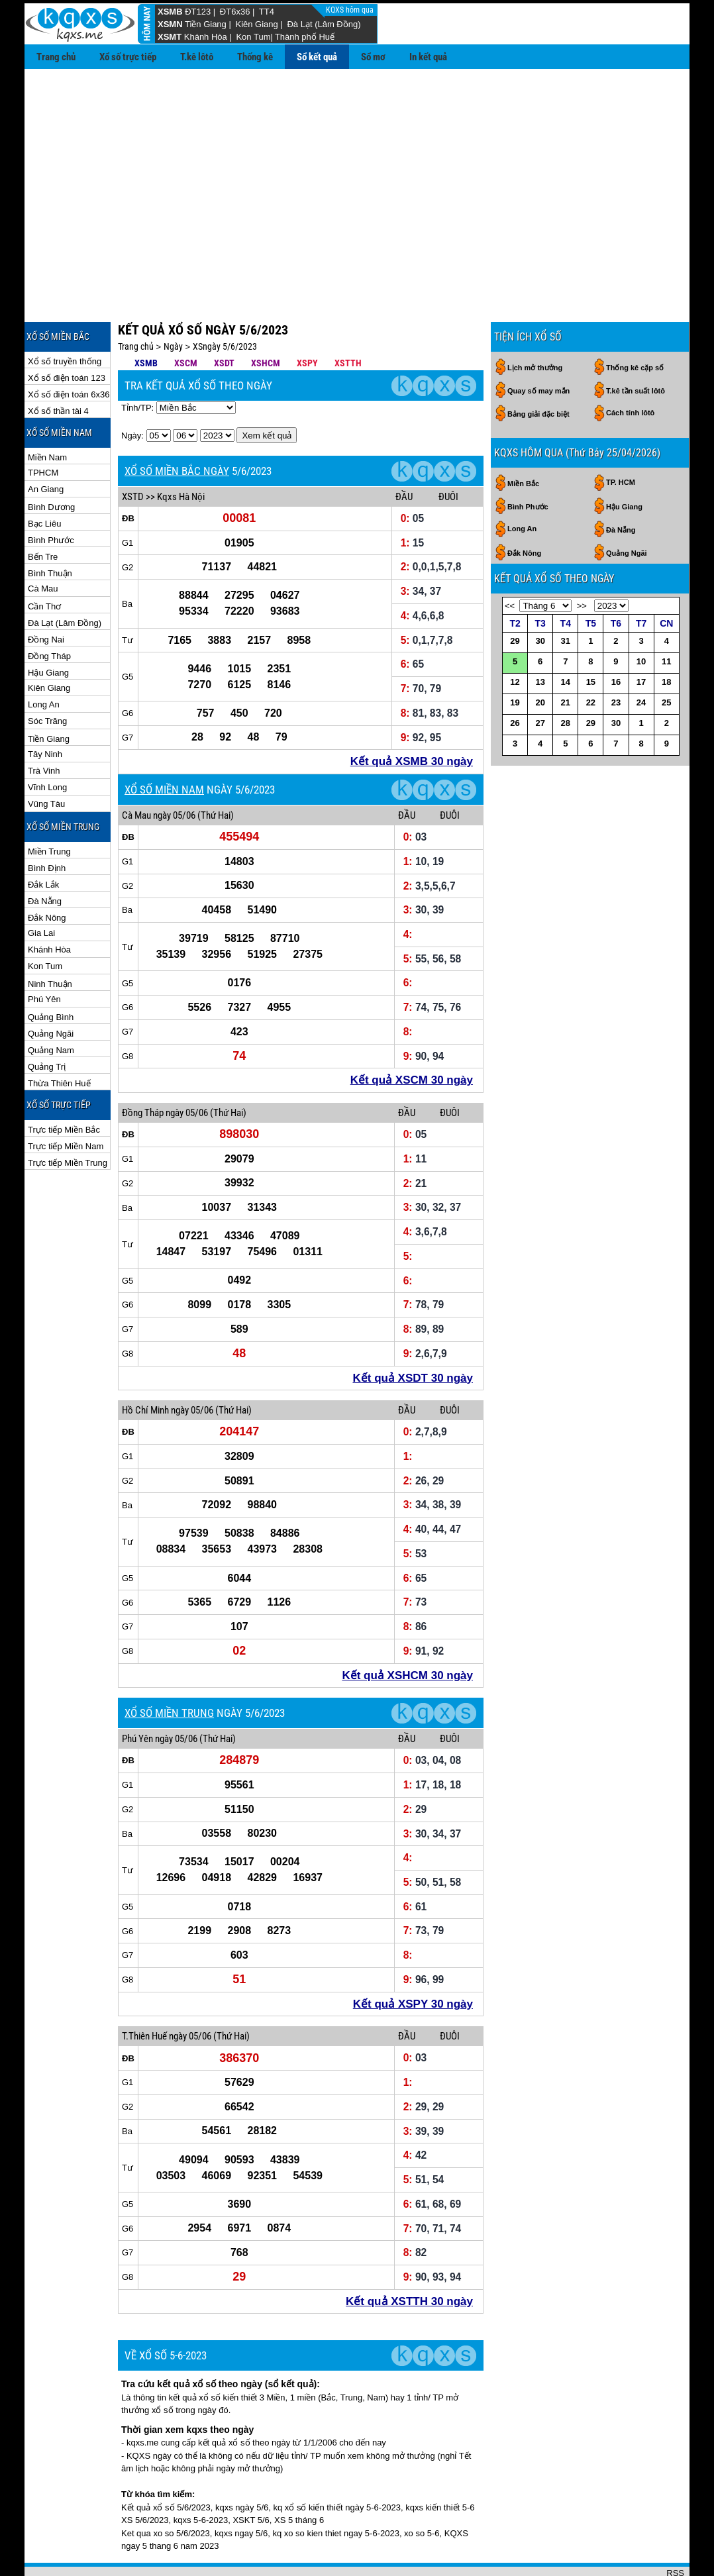 Image resolution: width=714 pixels, height=2576 pixels. Describe the element at coordinates (514, 598) in the screenshot. I see `29` at that location.